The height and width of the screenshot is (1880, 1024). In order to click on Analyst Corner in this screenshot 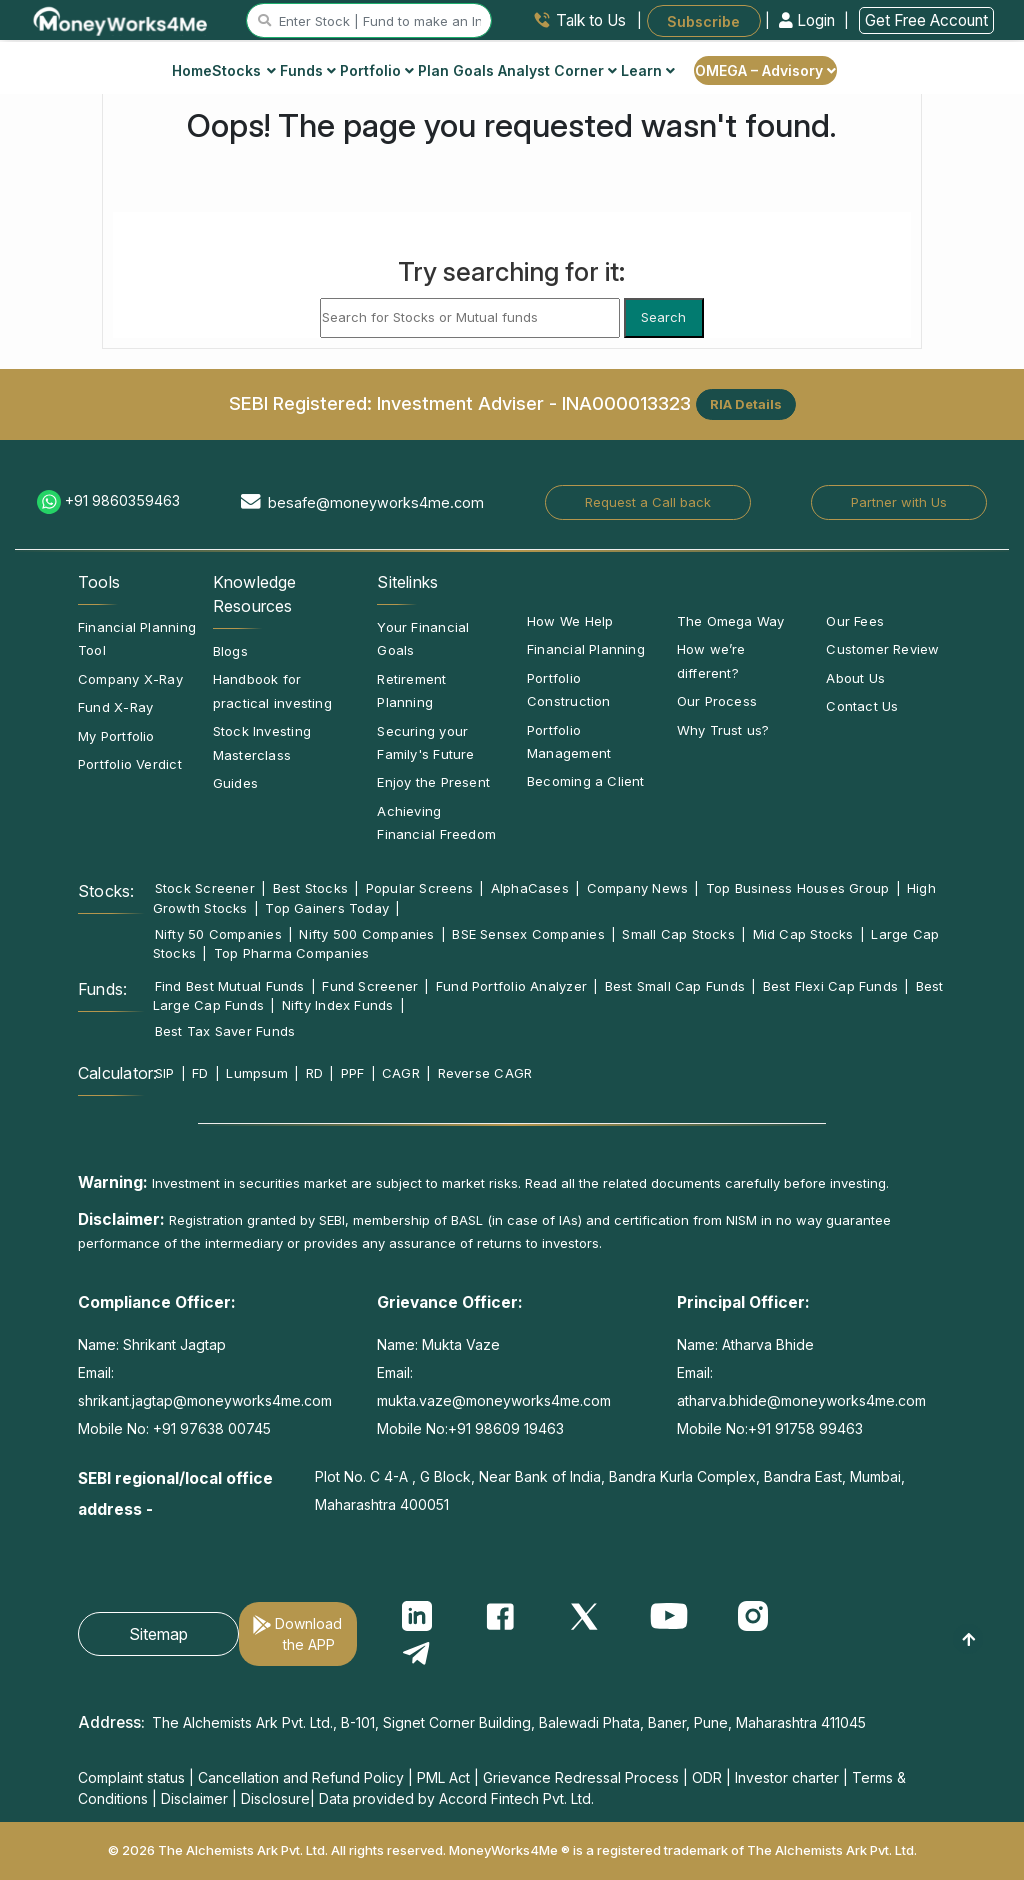, I will do `click(557, 70)`.